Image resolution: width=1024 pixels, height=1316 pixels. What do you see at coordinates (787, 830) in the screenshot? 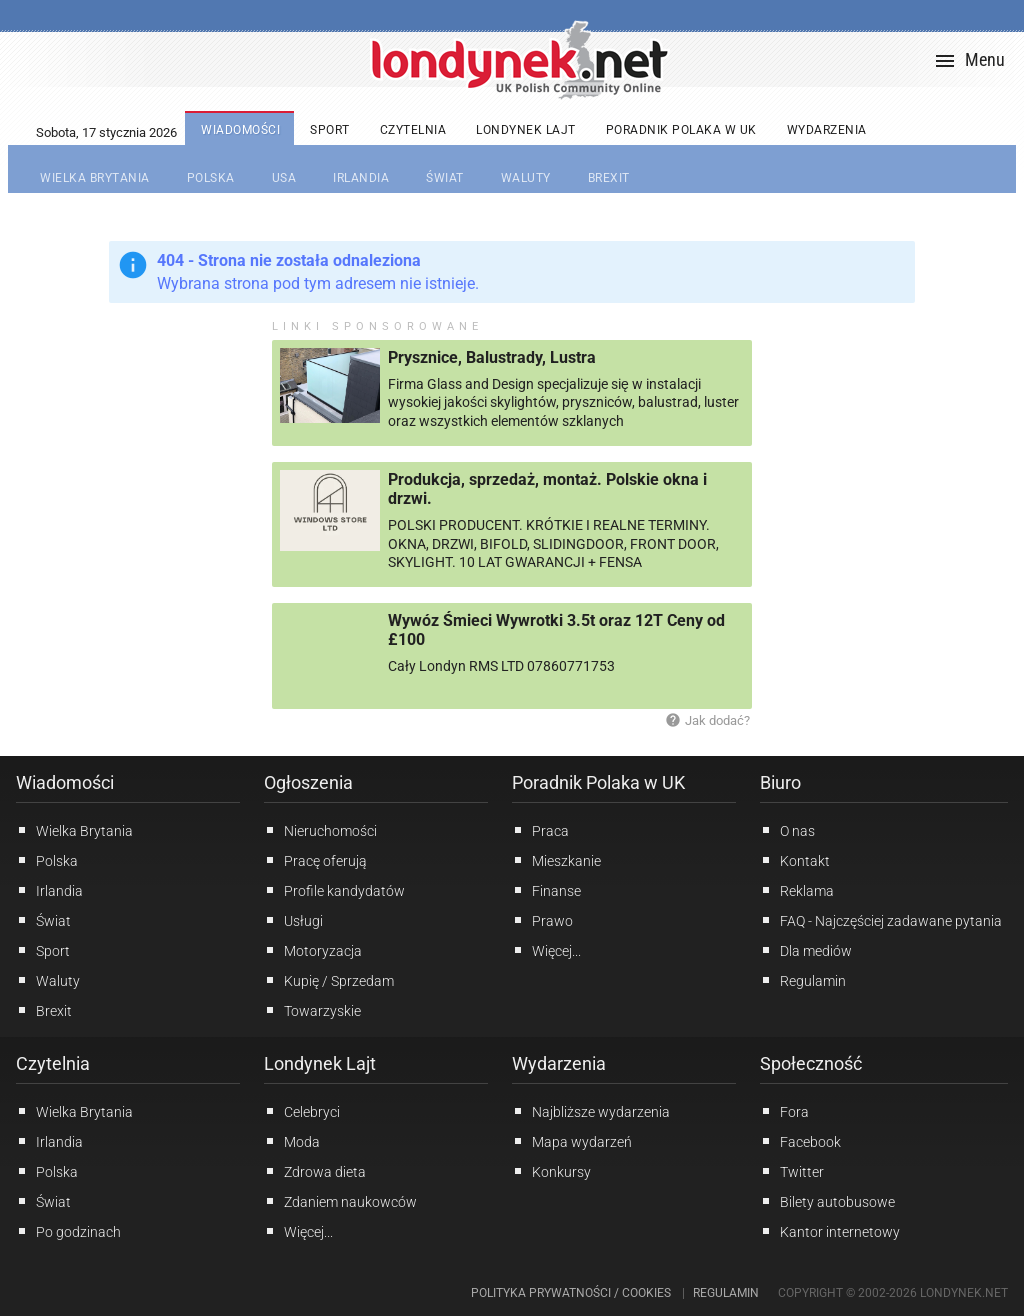
I see `O nas` at bounding box center [787, 830].